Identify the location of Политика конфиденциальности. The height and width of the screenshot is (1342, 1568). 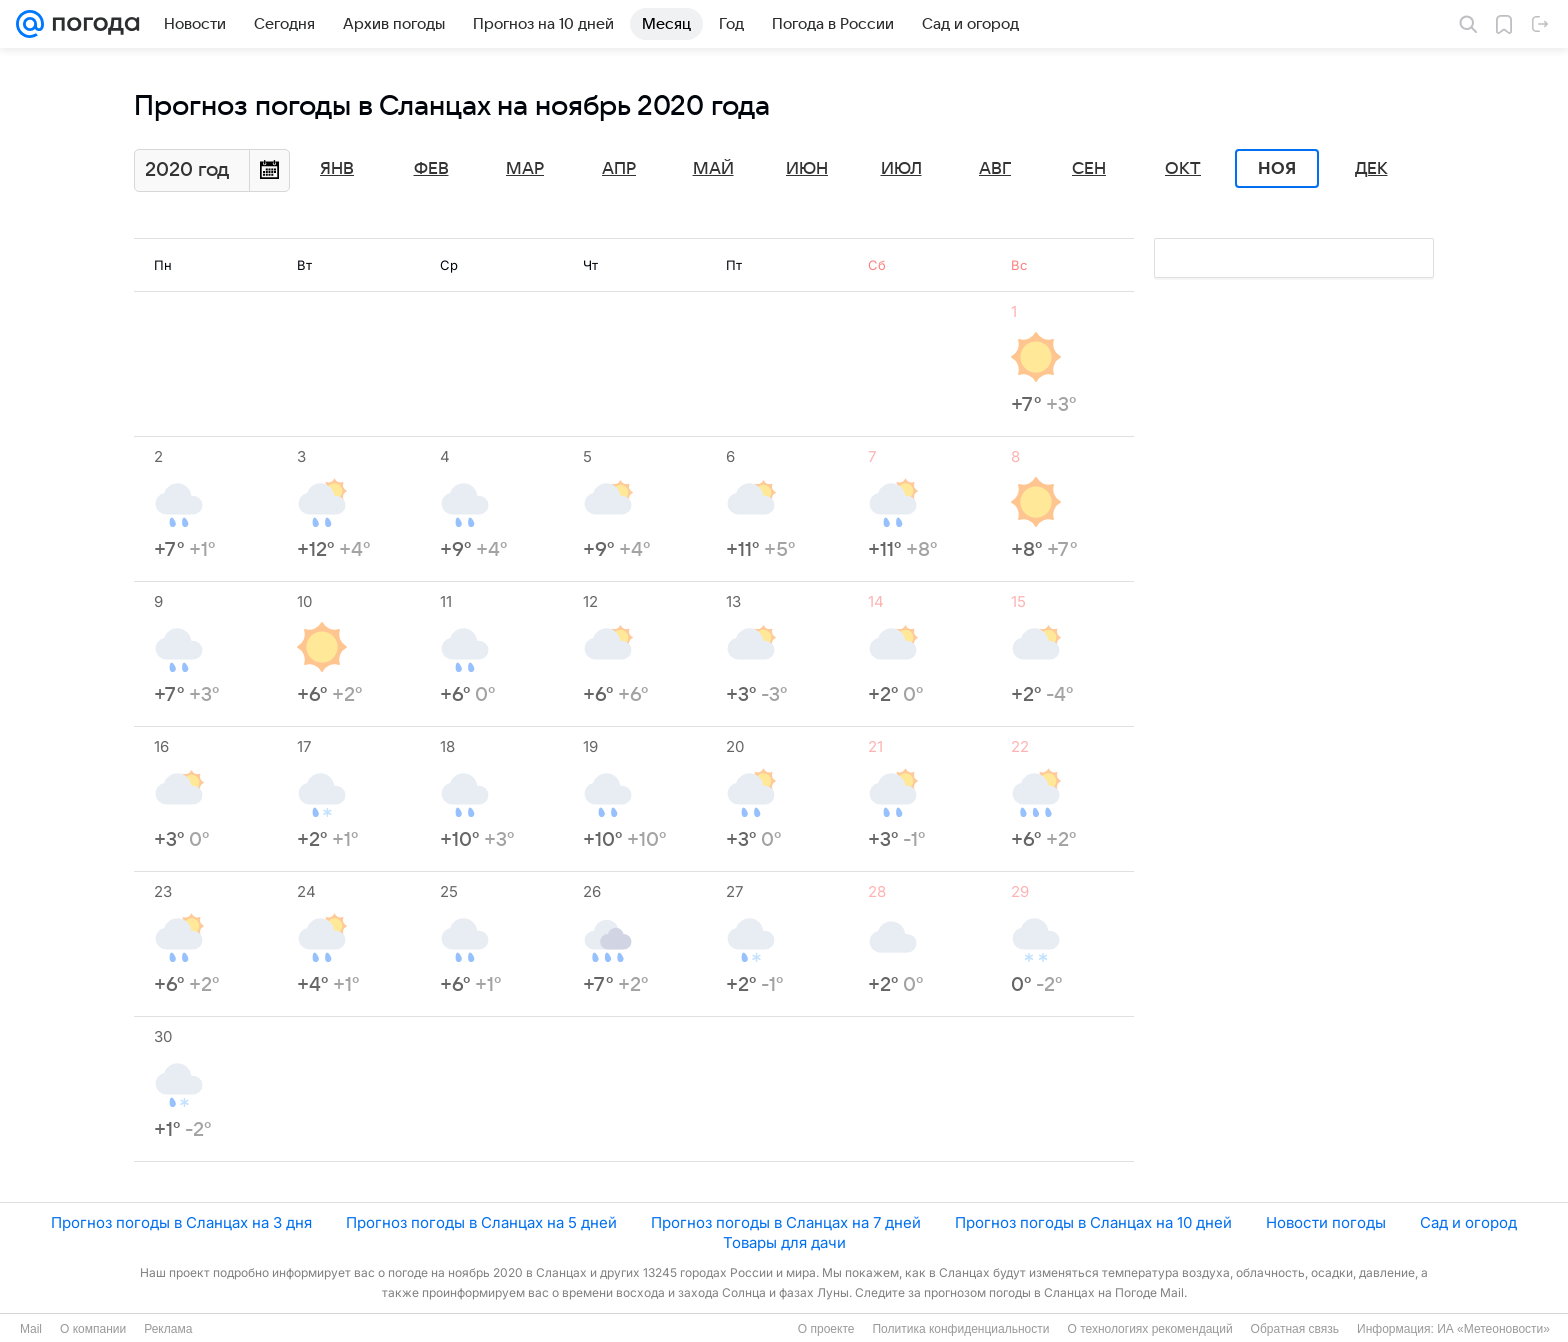
(960, 1329).